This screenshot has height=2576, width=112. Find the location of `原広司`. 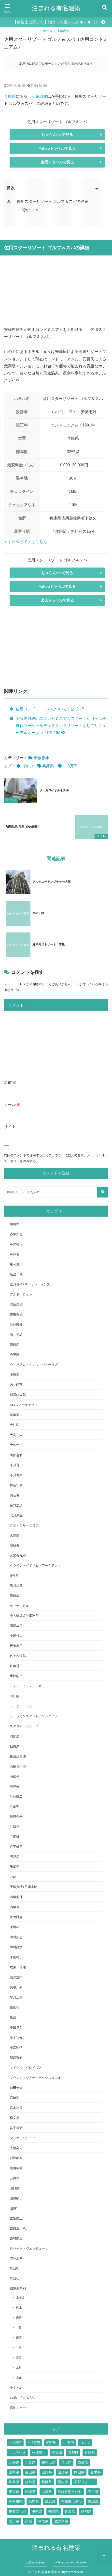

原広司 is located at coordinates (14, 2007).